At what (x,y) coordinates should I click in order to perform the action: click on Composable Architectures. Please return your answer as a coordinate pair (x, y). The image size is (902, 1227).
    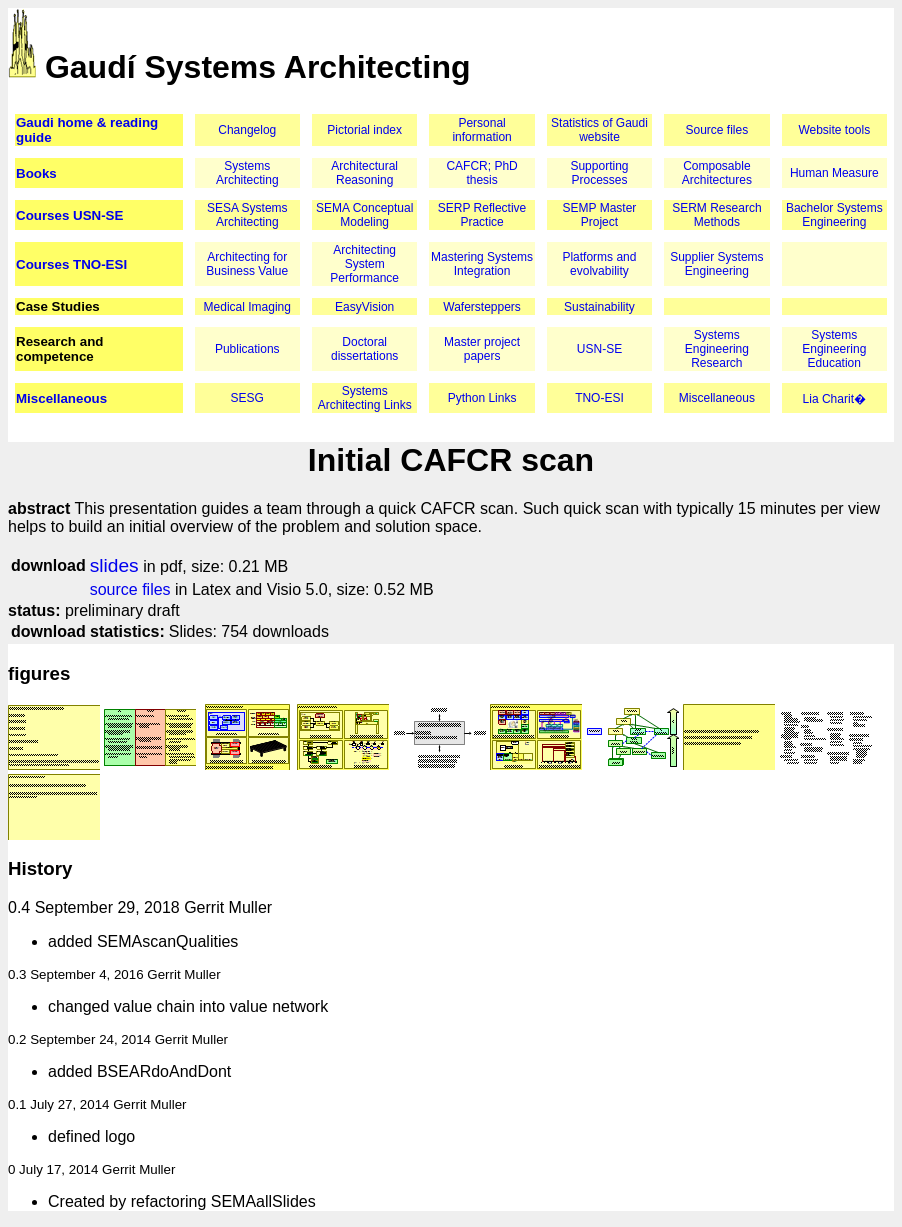
    Looking at the image, I should click on (717, 173).